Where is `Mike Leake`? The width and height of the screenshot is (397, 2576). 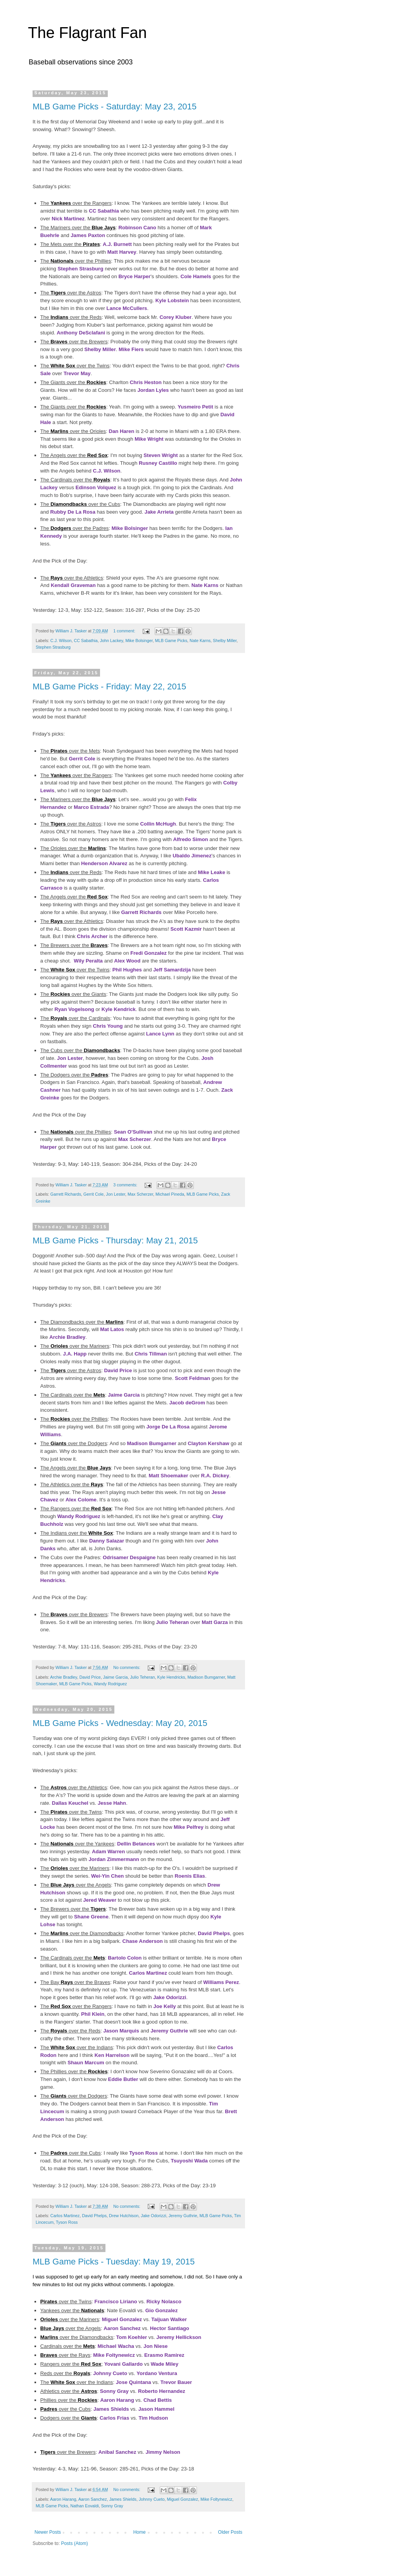 Mike Leake is located at coordinates (211, 872).